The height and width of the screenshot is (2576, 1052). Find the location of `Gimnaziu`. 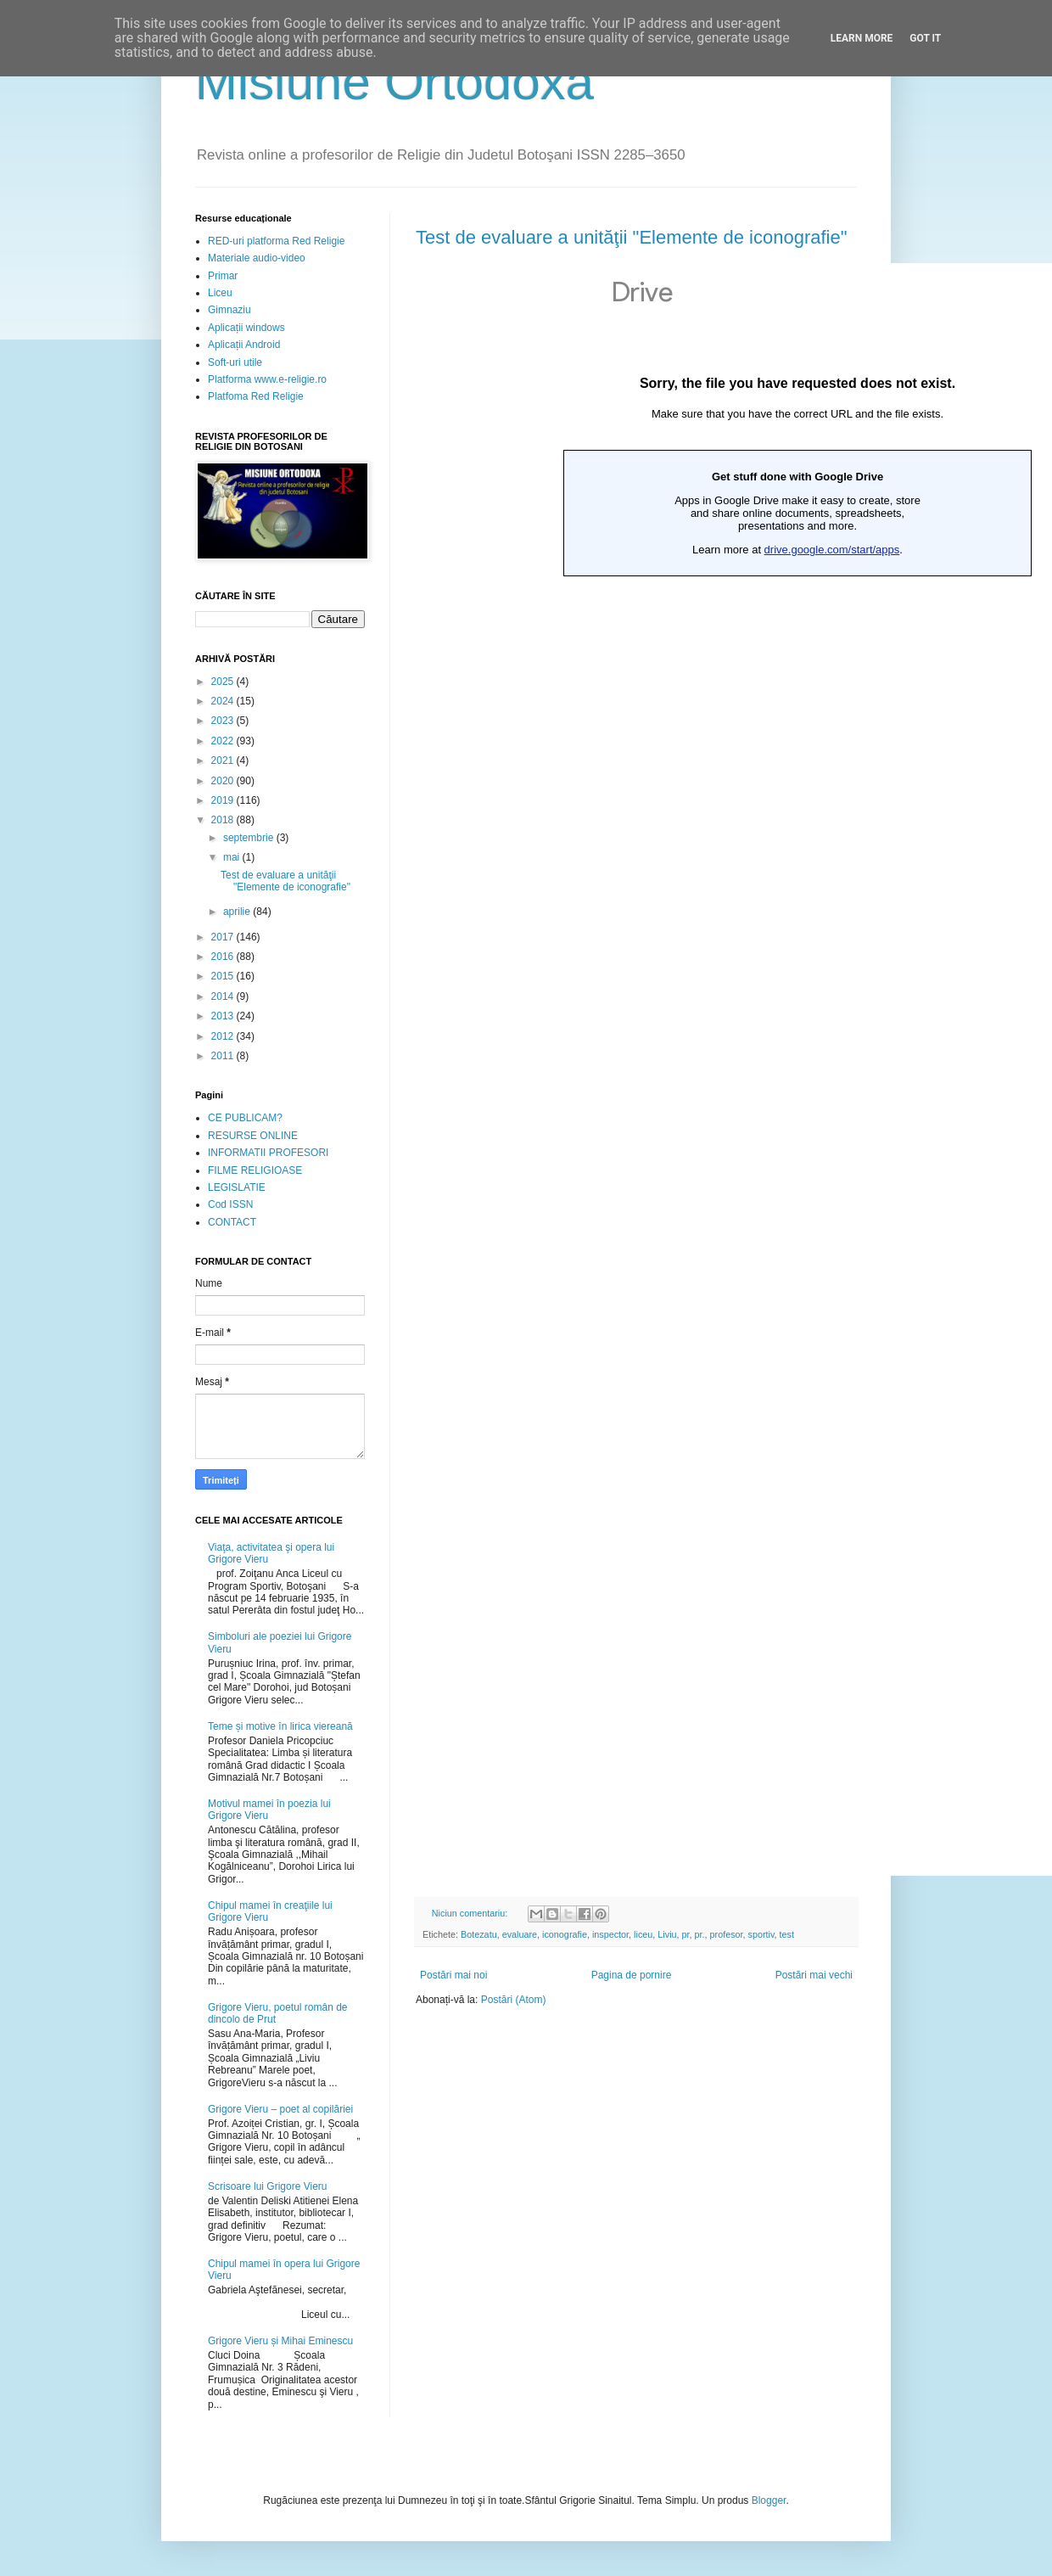

Gimnaziu is located at coordinates (229, 310).